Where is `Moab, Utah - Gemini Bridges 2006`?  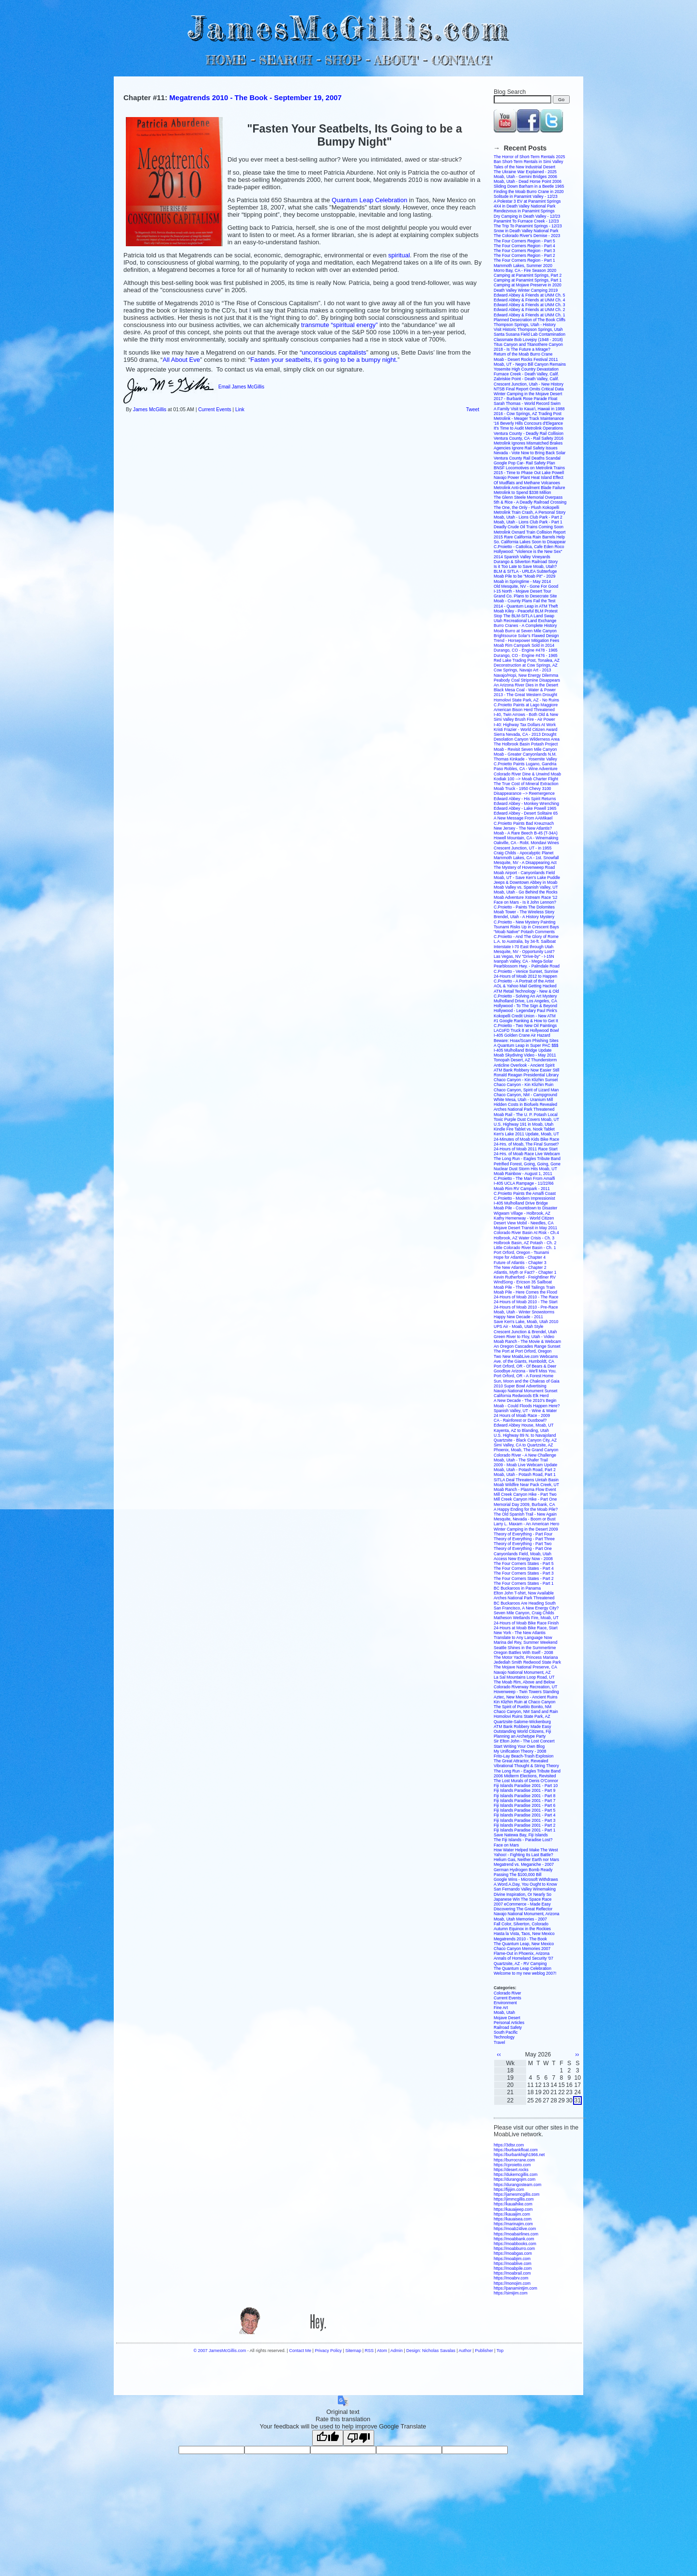 Moab, Utah - Gemini Bridges 2006 is located at coordinates (525, 176).